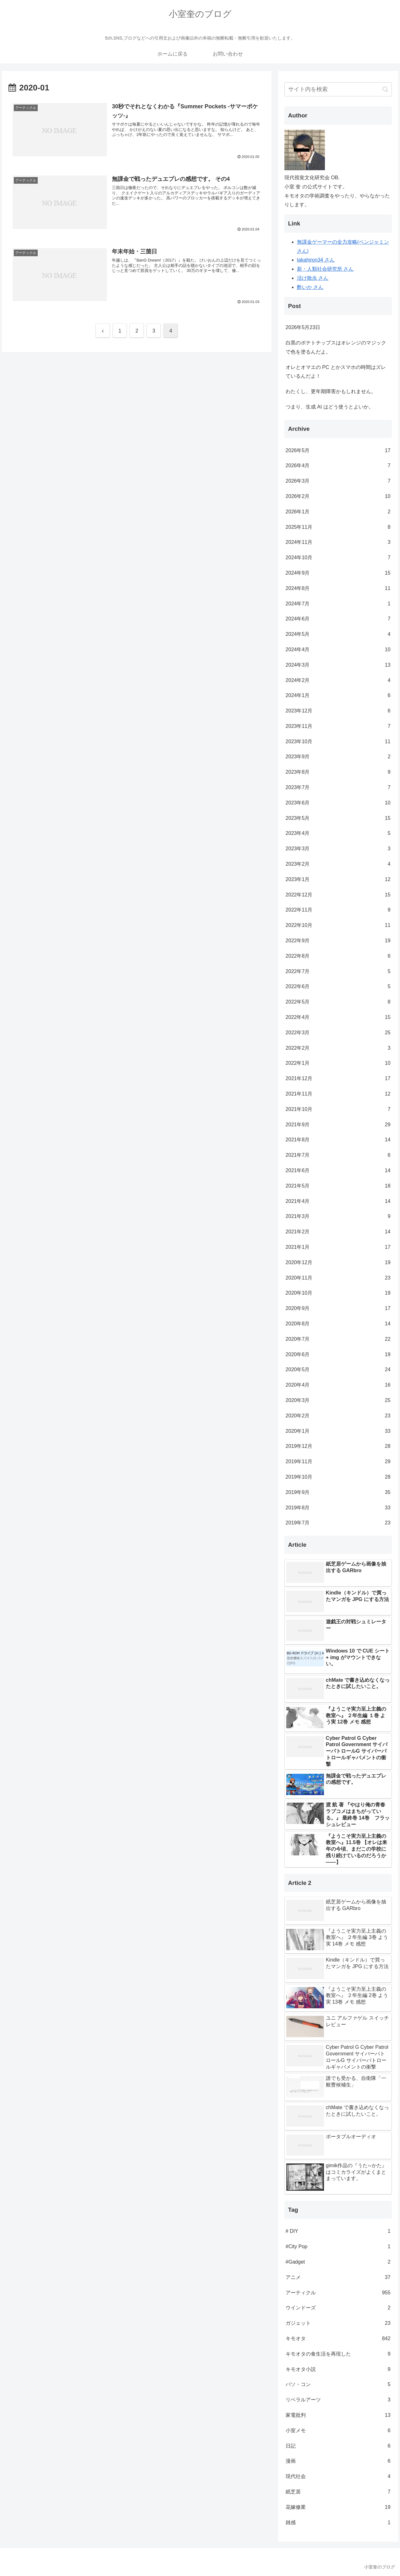  I want to click on 2020年2月, so click(338, 1416).